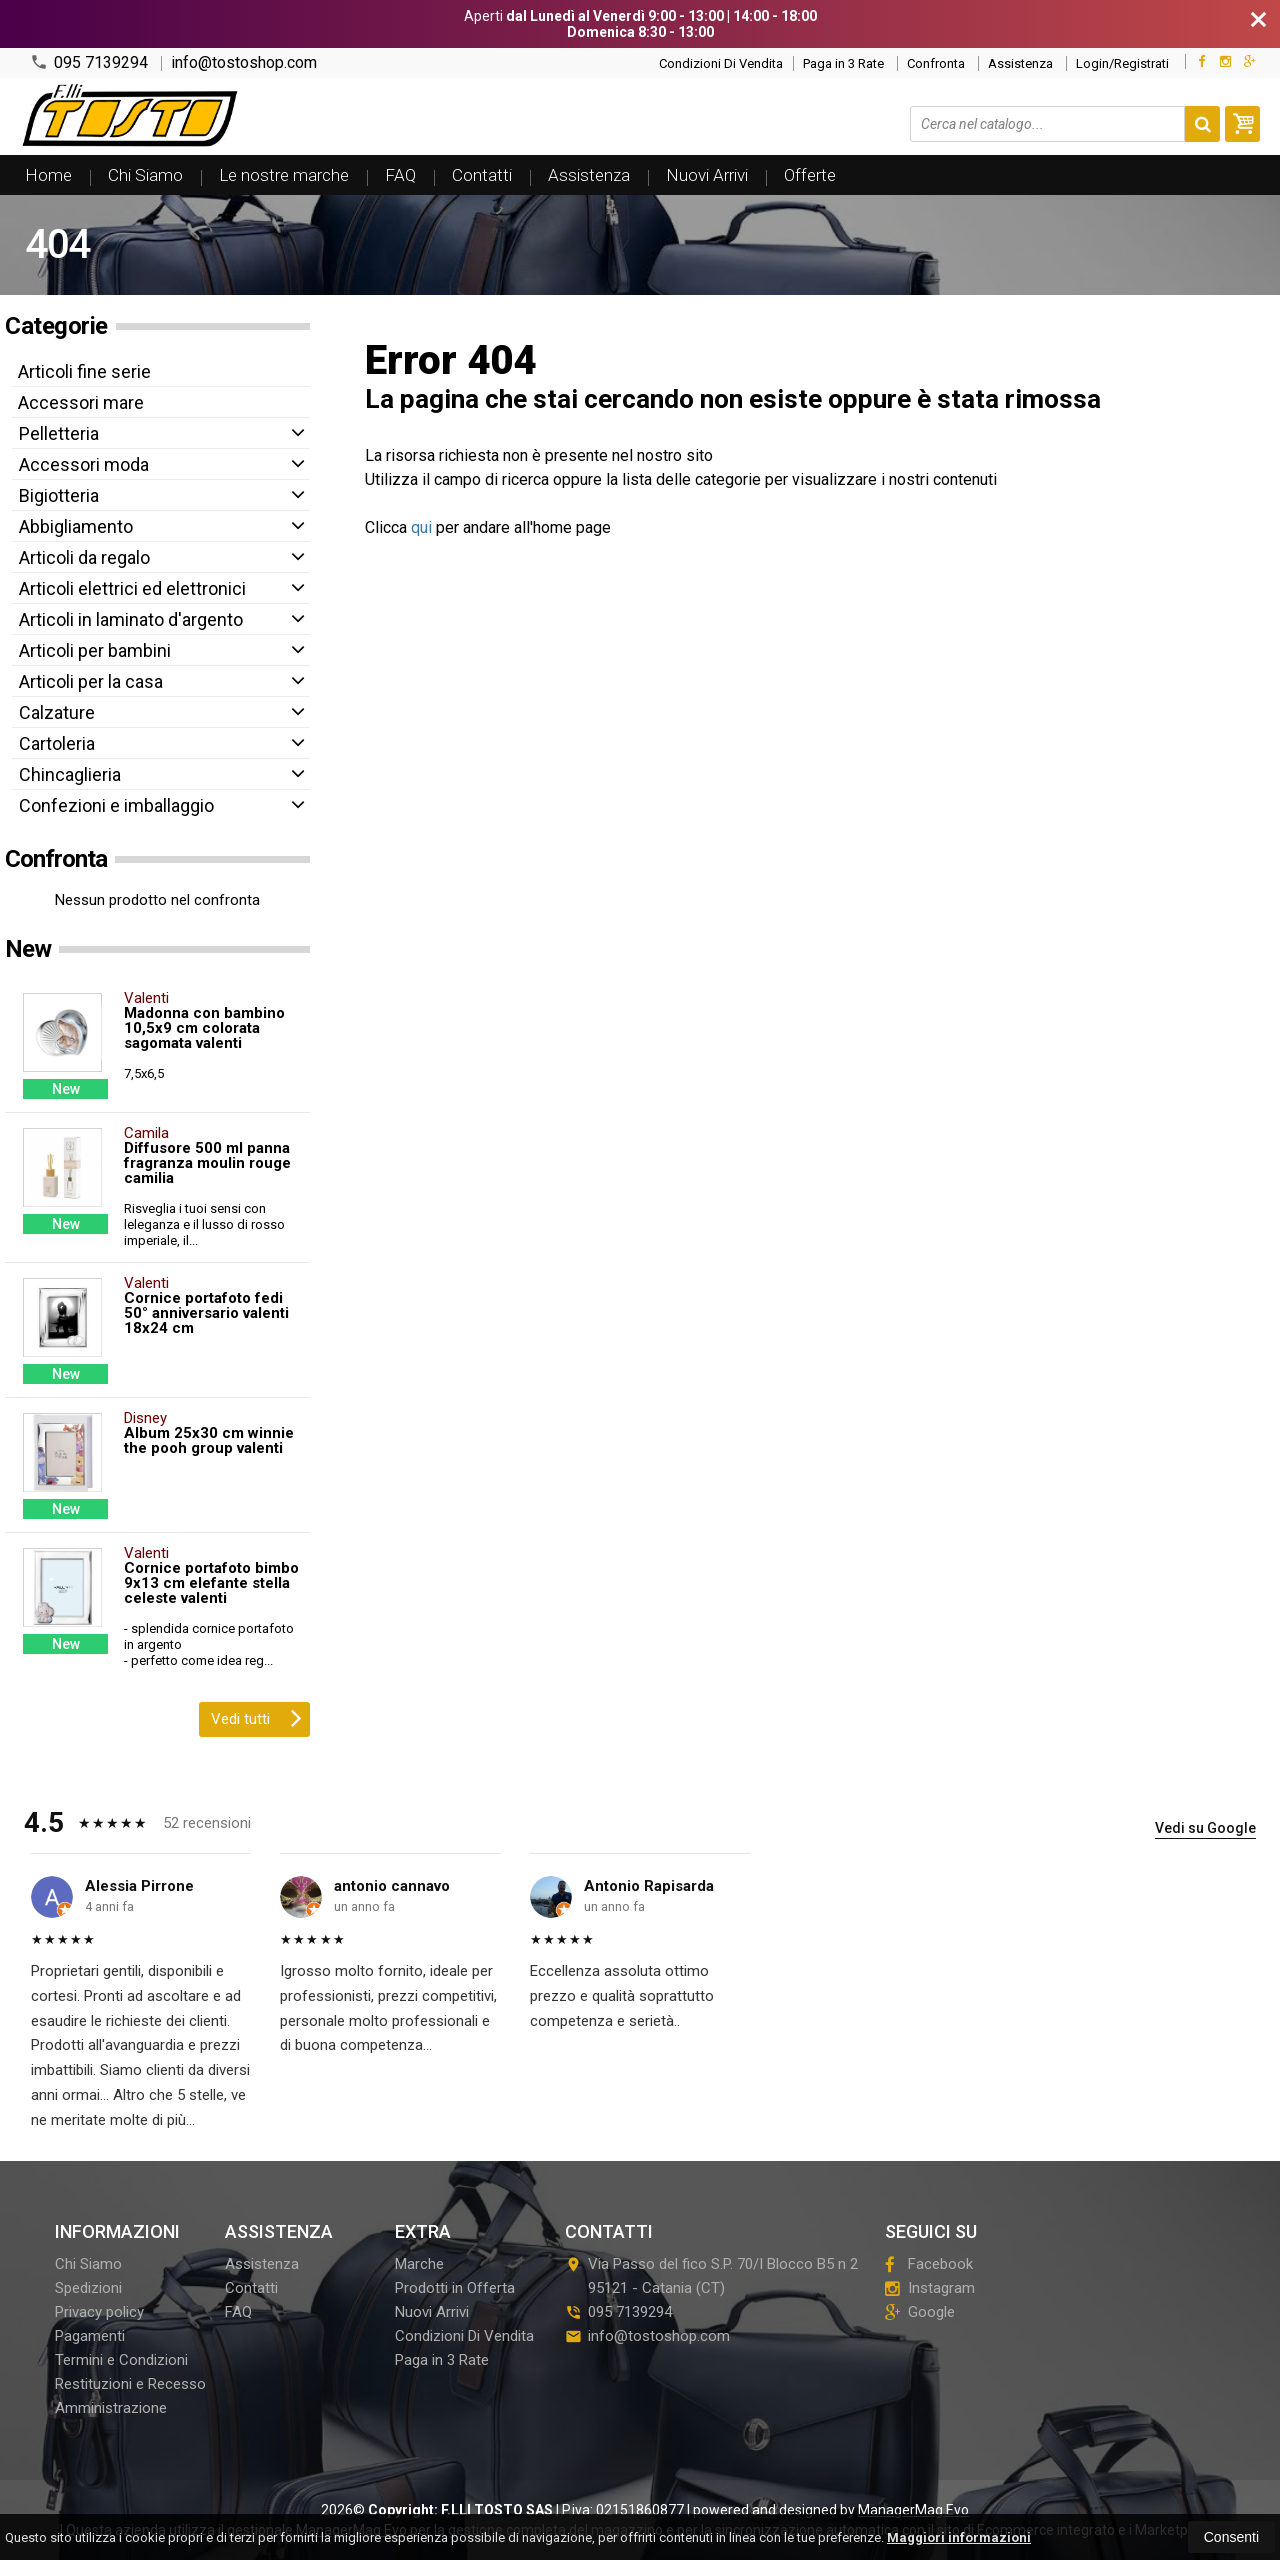 This screenshot has width=1280, height=2560. I want to click on Home, so click(48, 175).